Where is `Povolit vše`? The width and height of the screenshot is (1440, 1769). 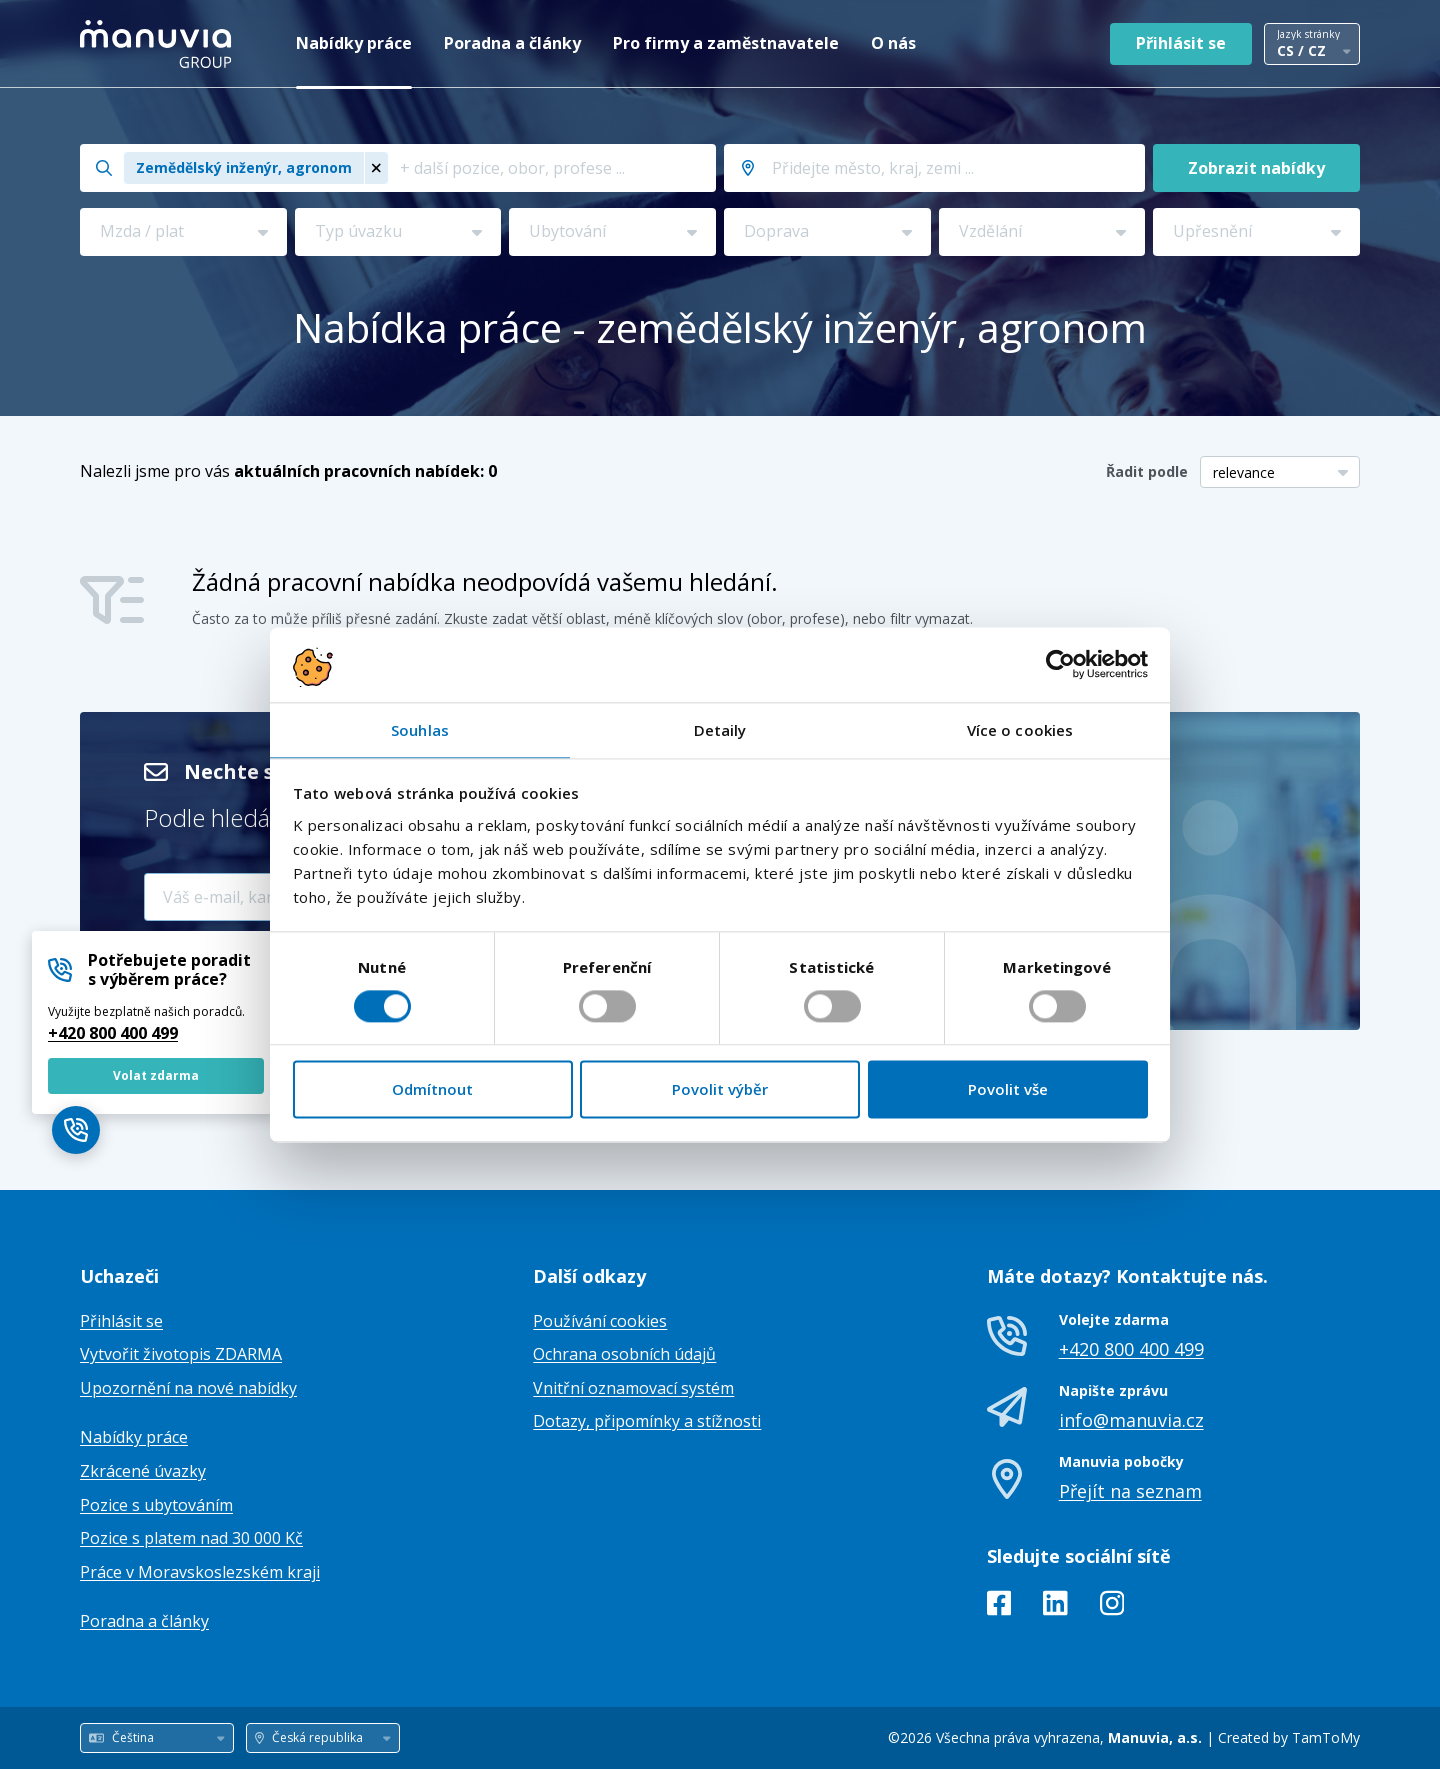 Povolit vše is located at coordinates (1008, 1090).